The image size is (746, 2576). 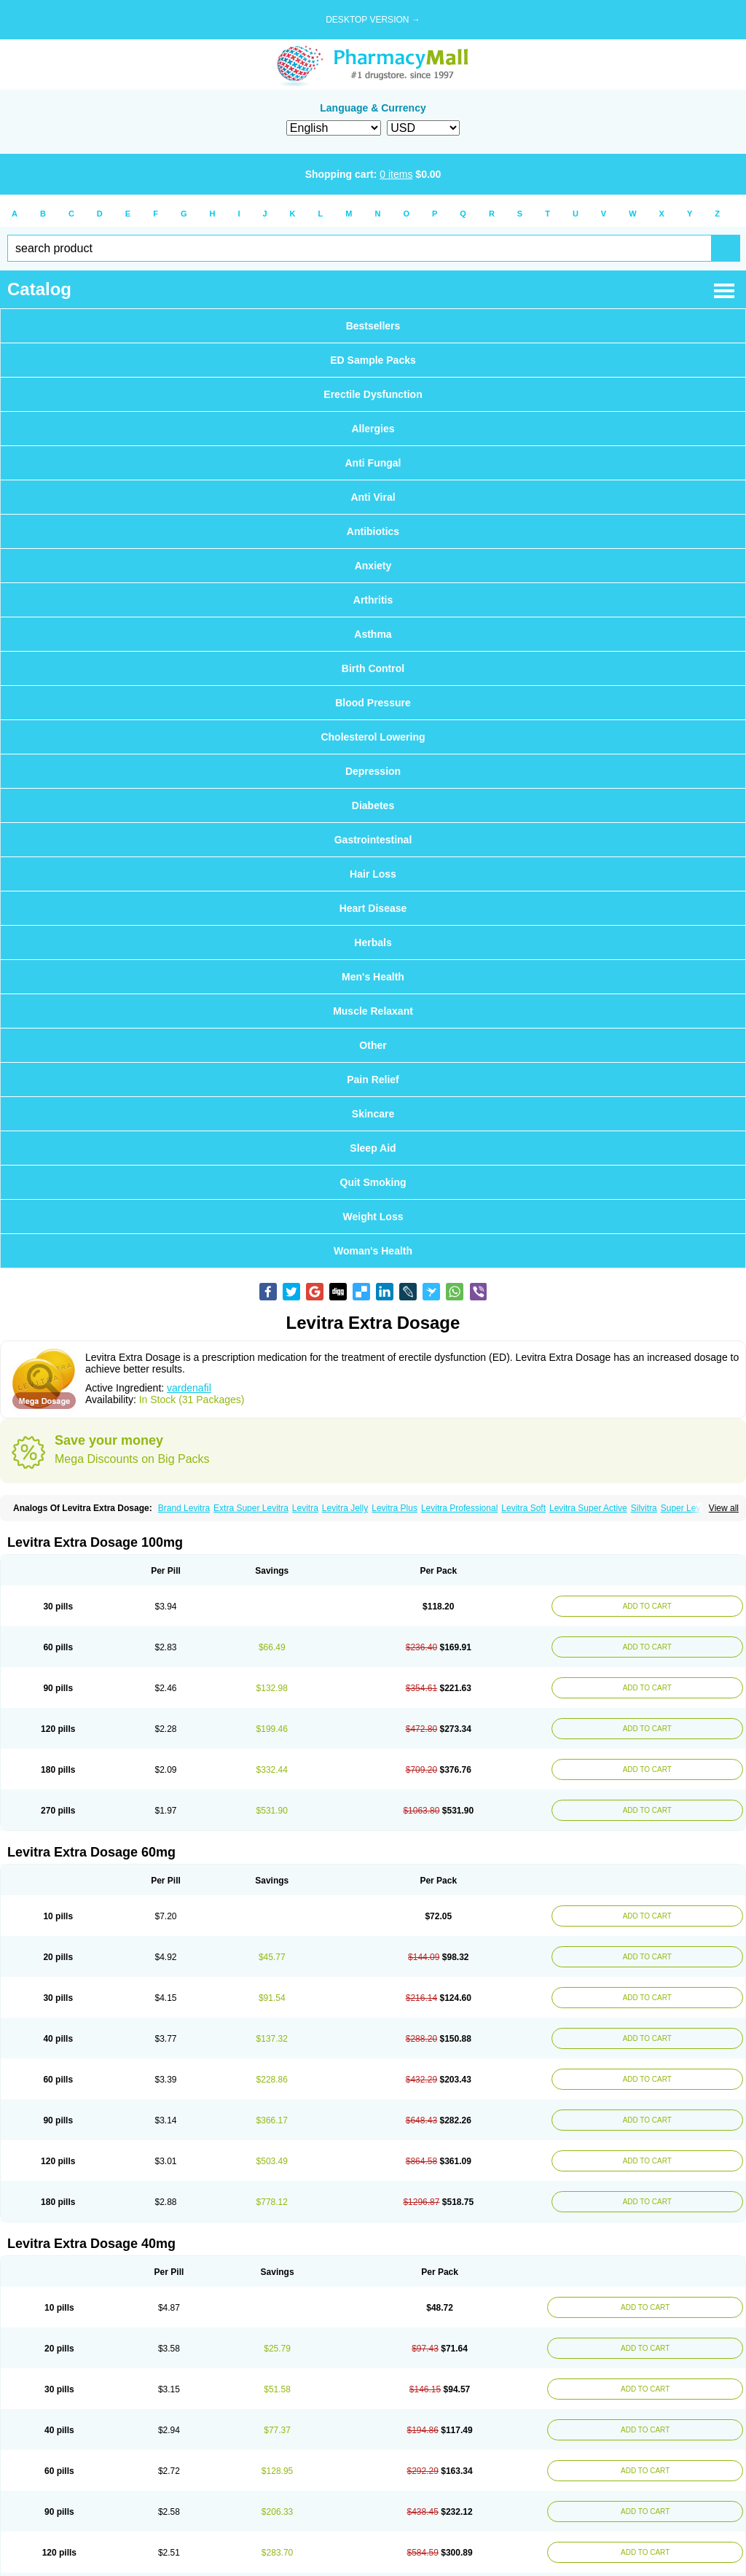 What do you see at coordinates (373, 874) in the screenshot?
I see `Hair Loss` at bounding box center [373, 874].